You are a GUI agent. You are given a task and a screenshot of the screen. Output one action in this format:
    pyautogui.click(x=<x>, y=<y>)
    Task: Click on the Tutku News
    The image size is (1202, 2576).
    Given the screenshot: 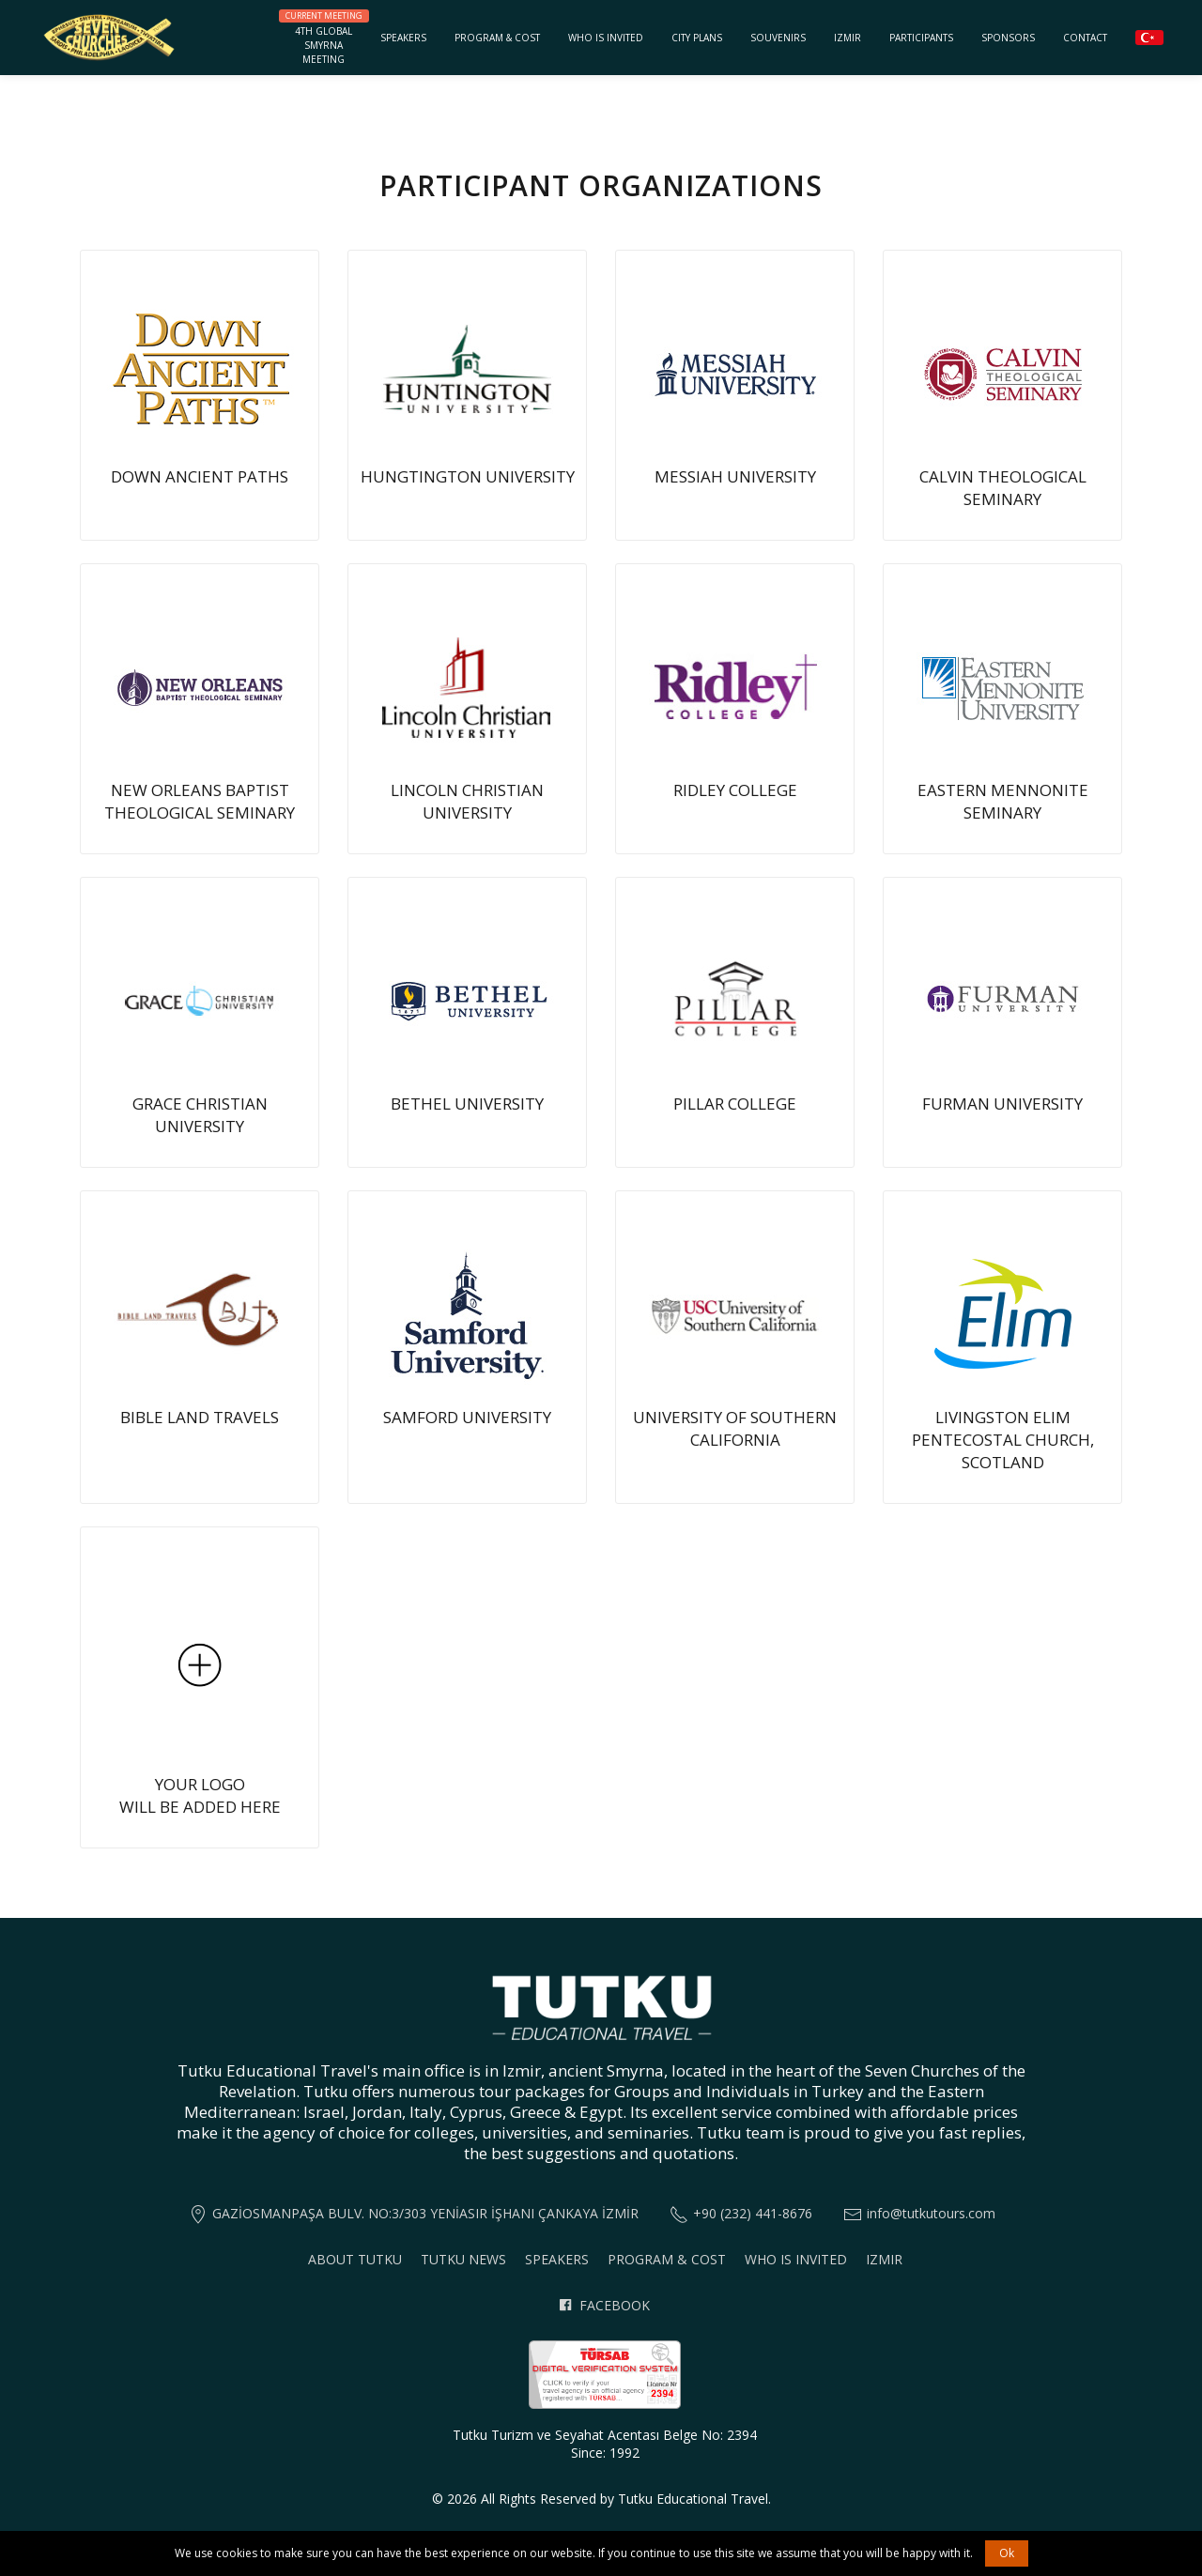 What is the action you would take?
    pyautogui.click(x=463, y=2259)
    